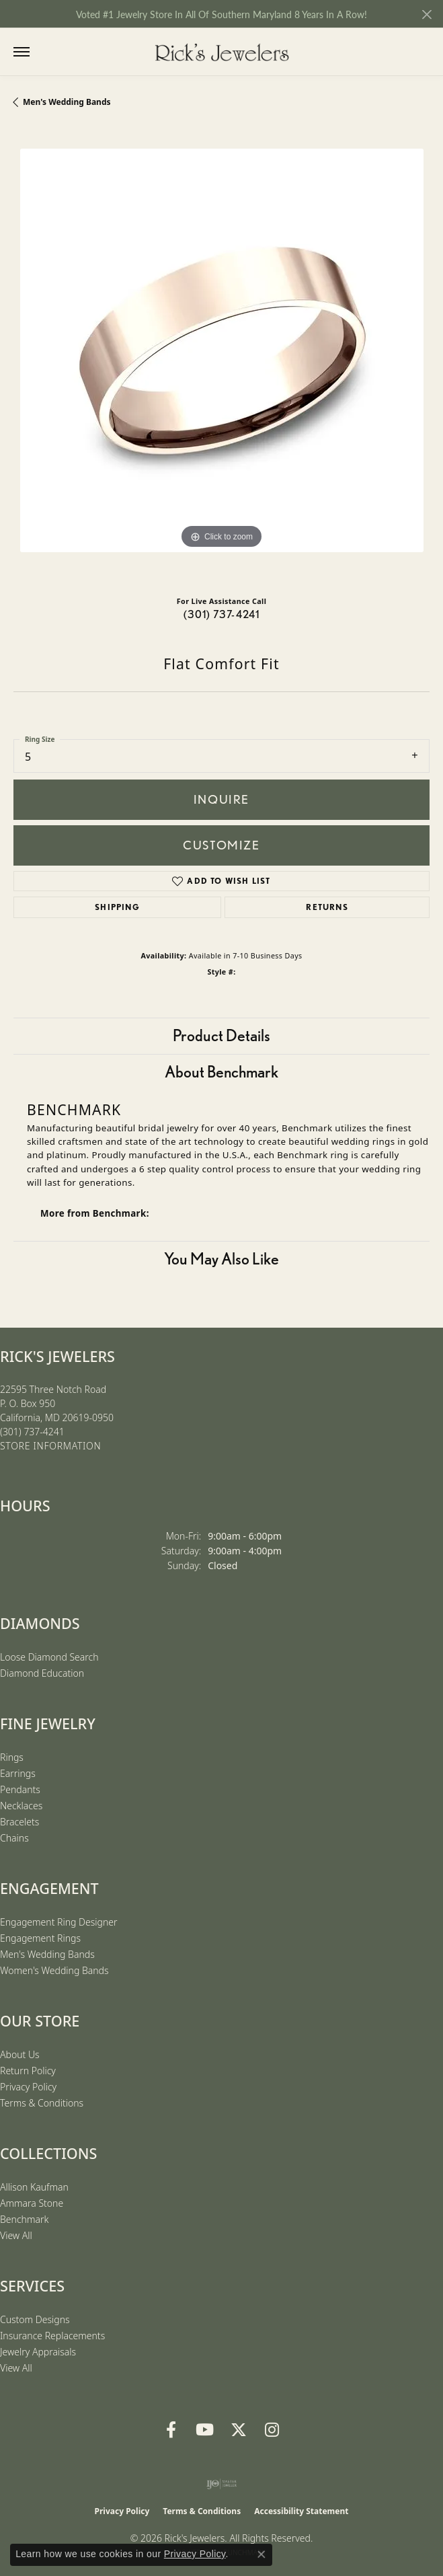 The image size is (443, 2576). What do you see at coordinates (28, 2086) in the screenshot?
I see `Privacy Policy` at bounding box center [28, 2086].